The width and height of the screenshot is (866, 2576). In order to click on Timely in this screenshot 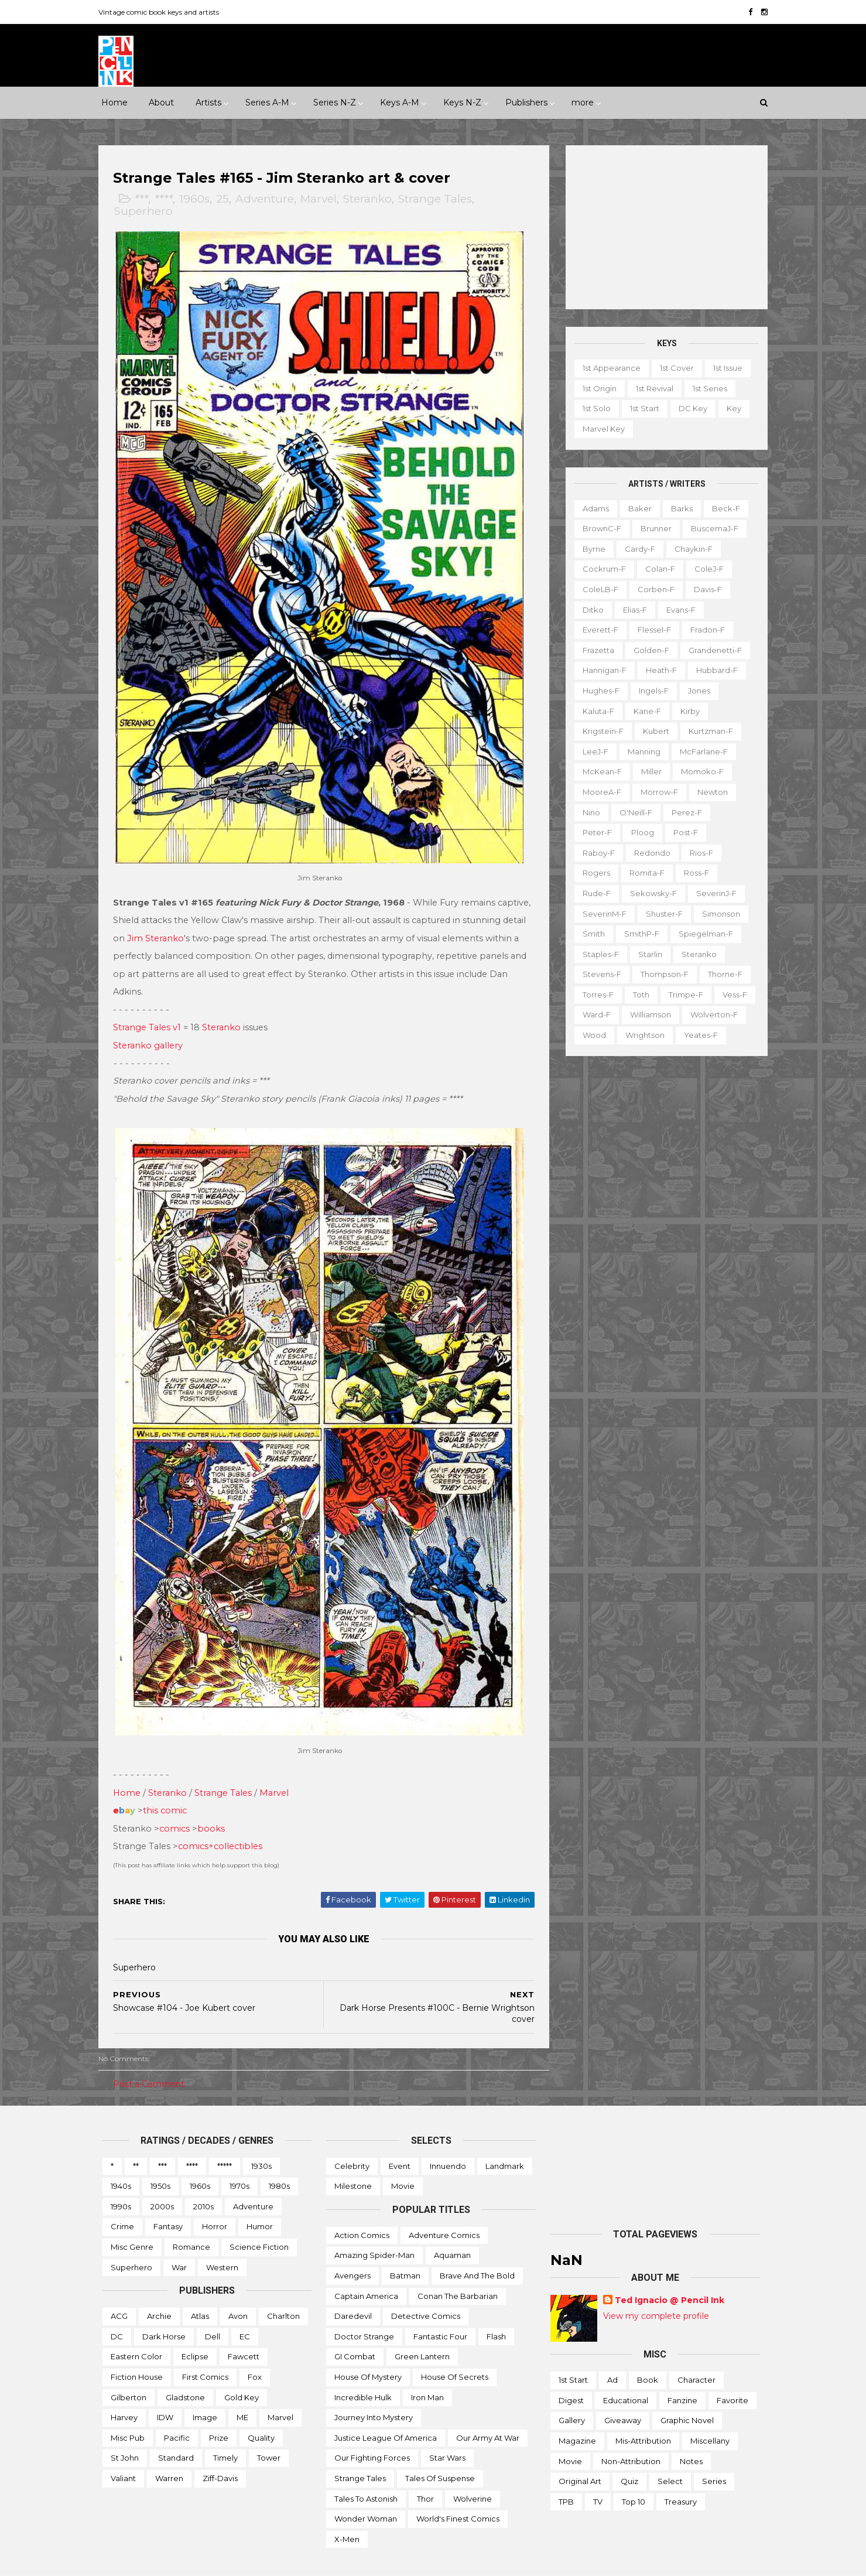, I will do `click(225, 2432)`.